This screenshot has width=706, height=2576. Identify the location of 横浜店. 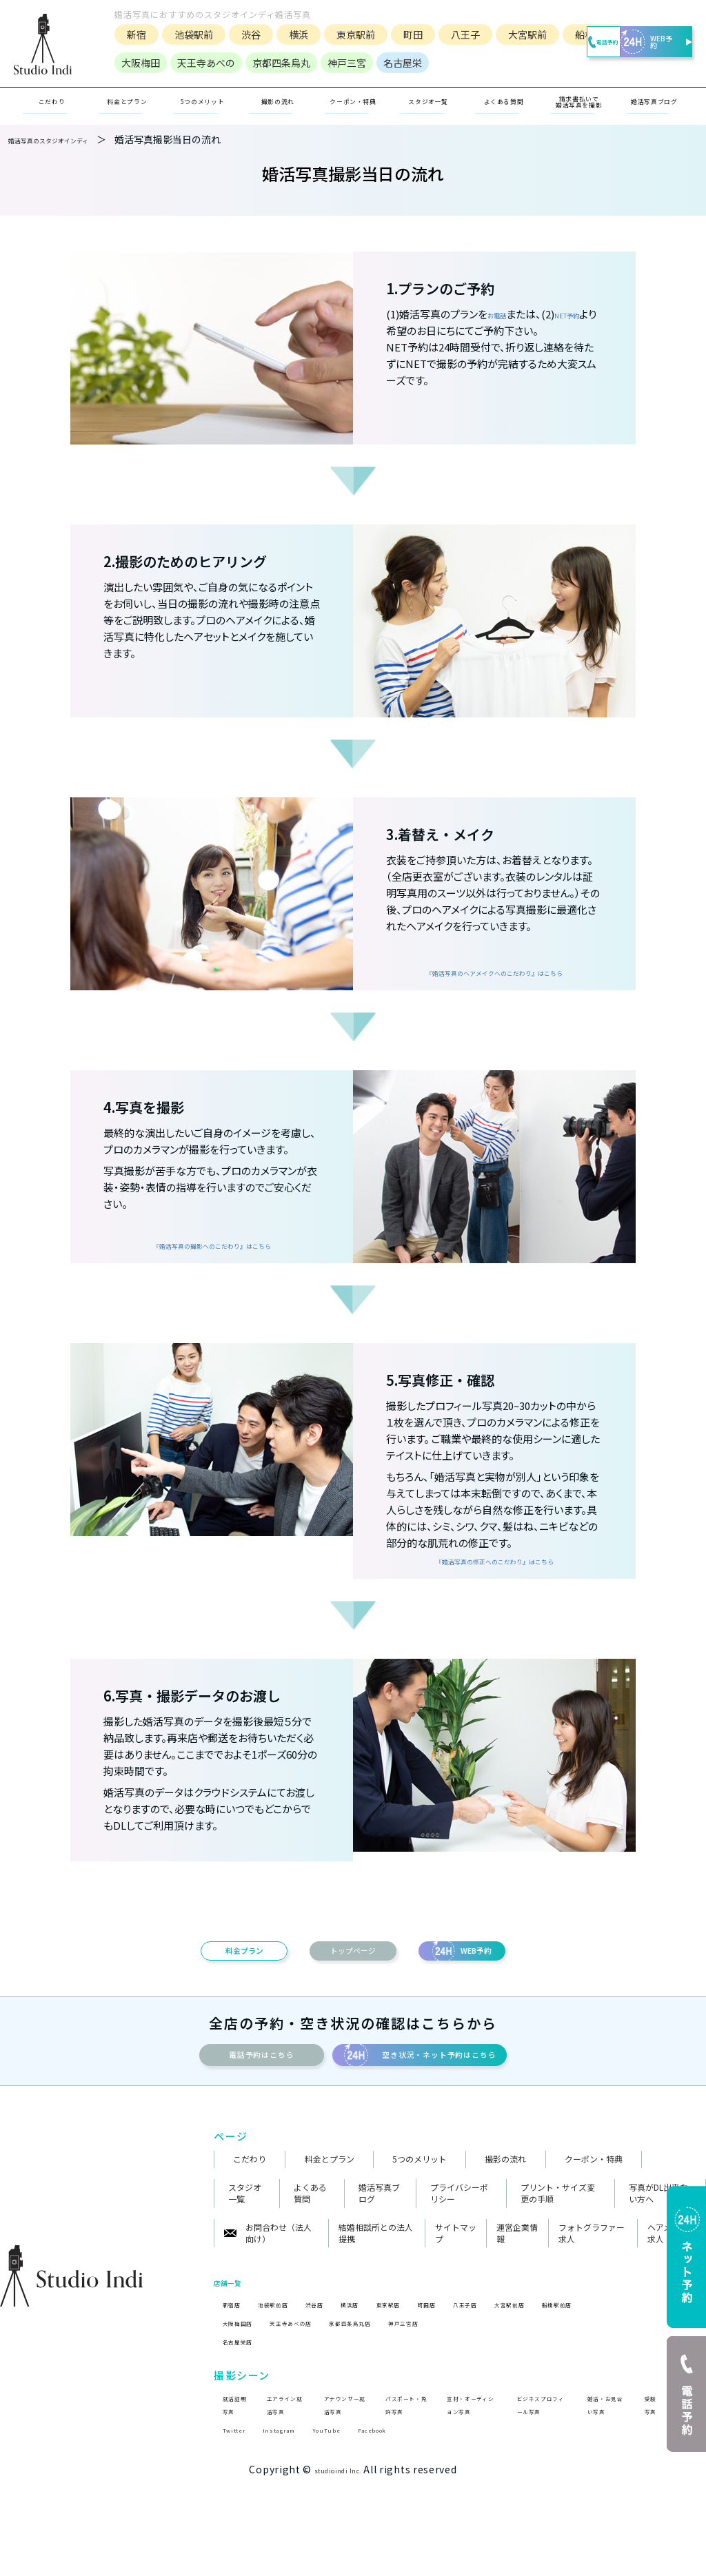
(387, 2351).